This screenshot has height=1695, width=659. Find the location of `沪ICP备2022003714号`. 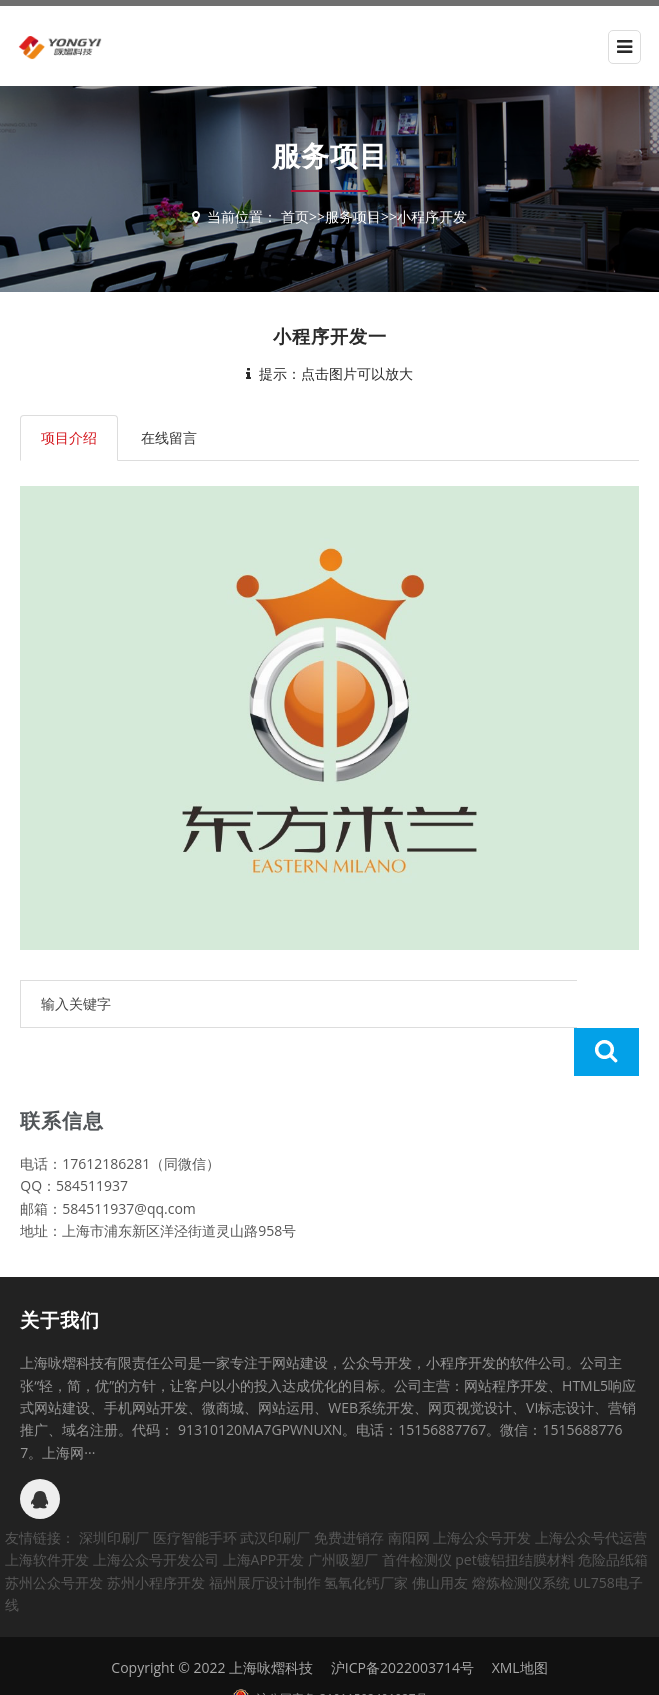

沪ICP备2022003714号 is located at coordinates (402, 1619).